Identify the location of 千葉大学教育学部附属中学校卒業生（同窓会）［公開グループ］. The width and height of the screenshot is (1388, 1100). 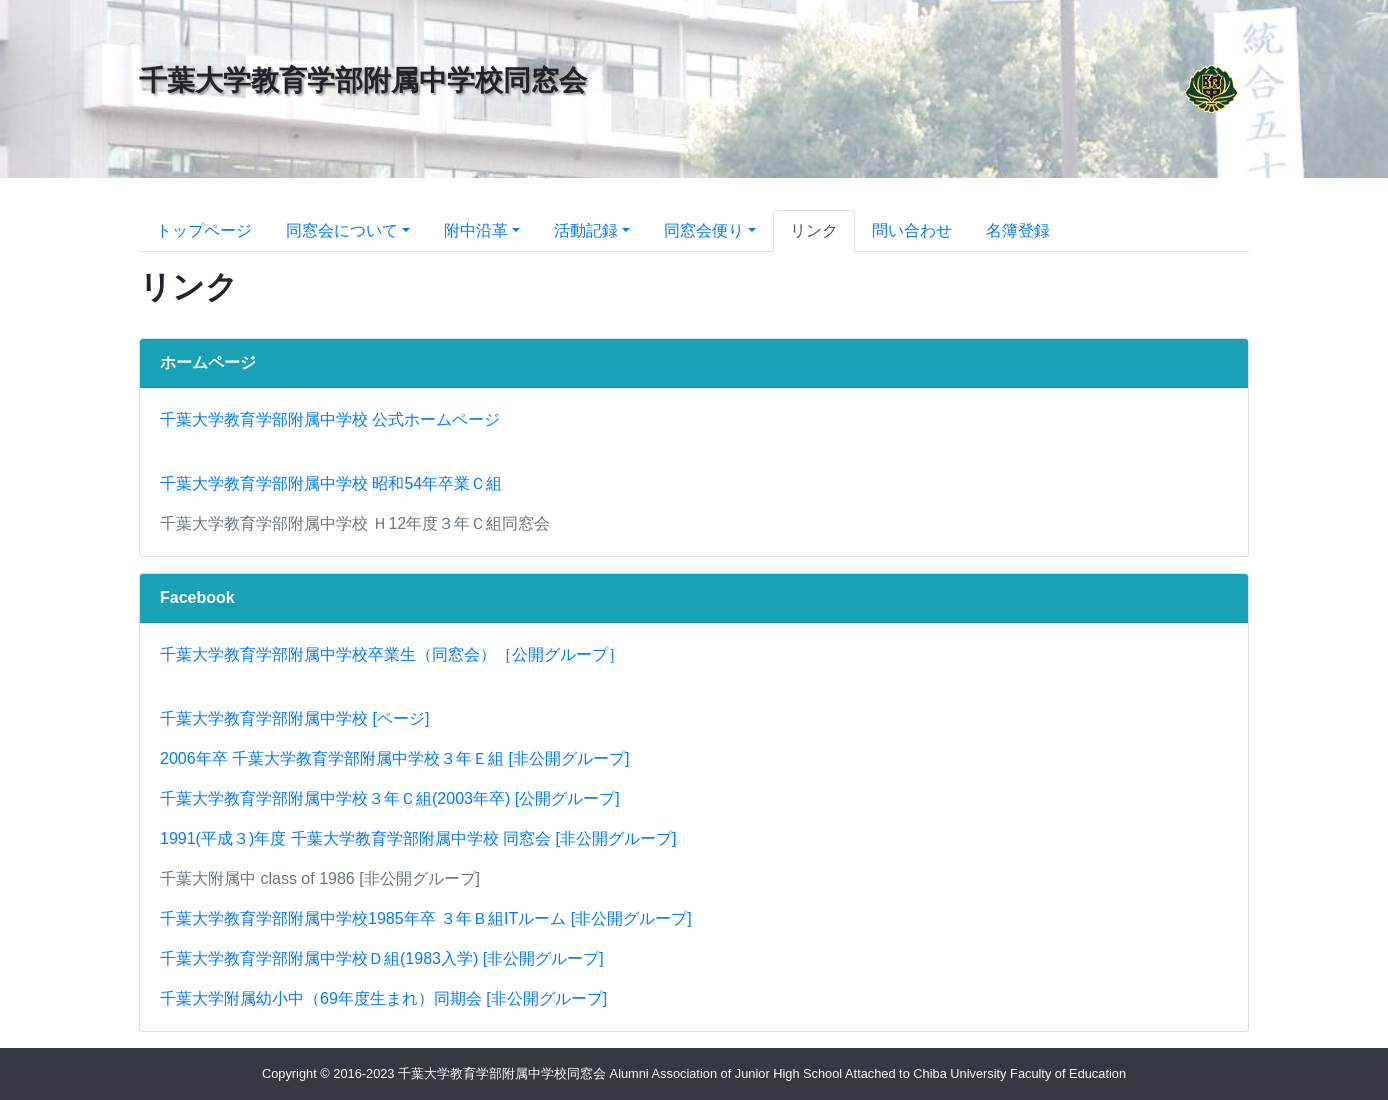
(392, 654).